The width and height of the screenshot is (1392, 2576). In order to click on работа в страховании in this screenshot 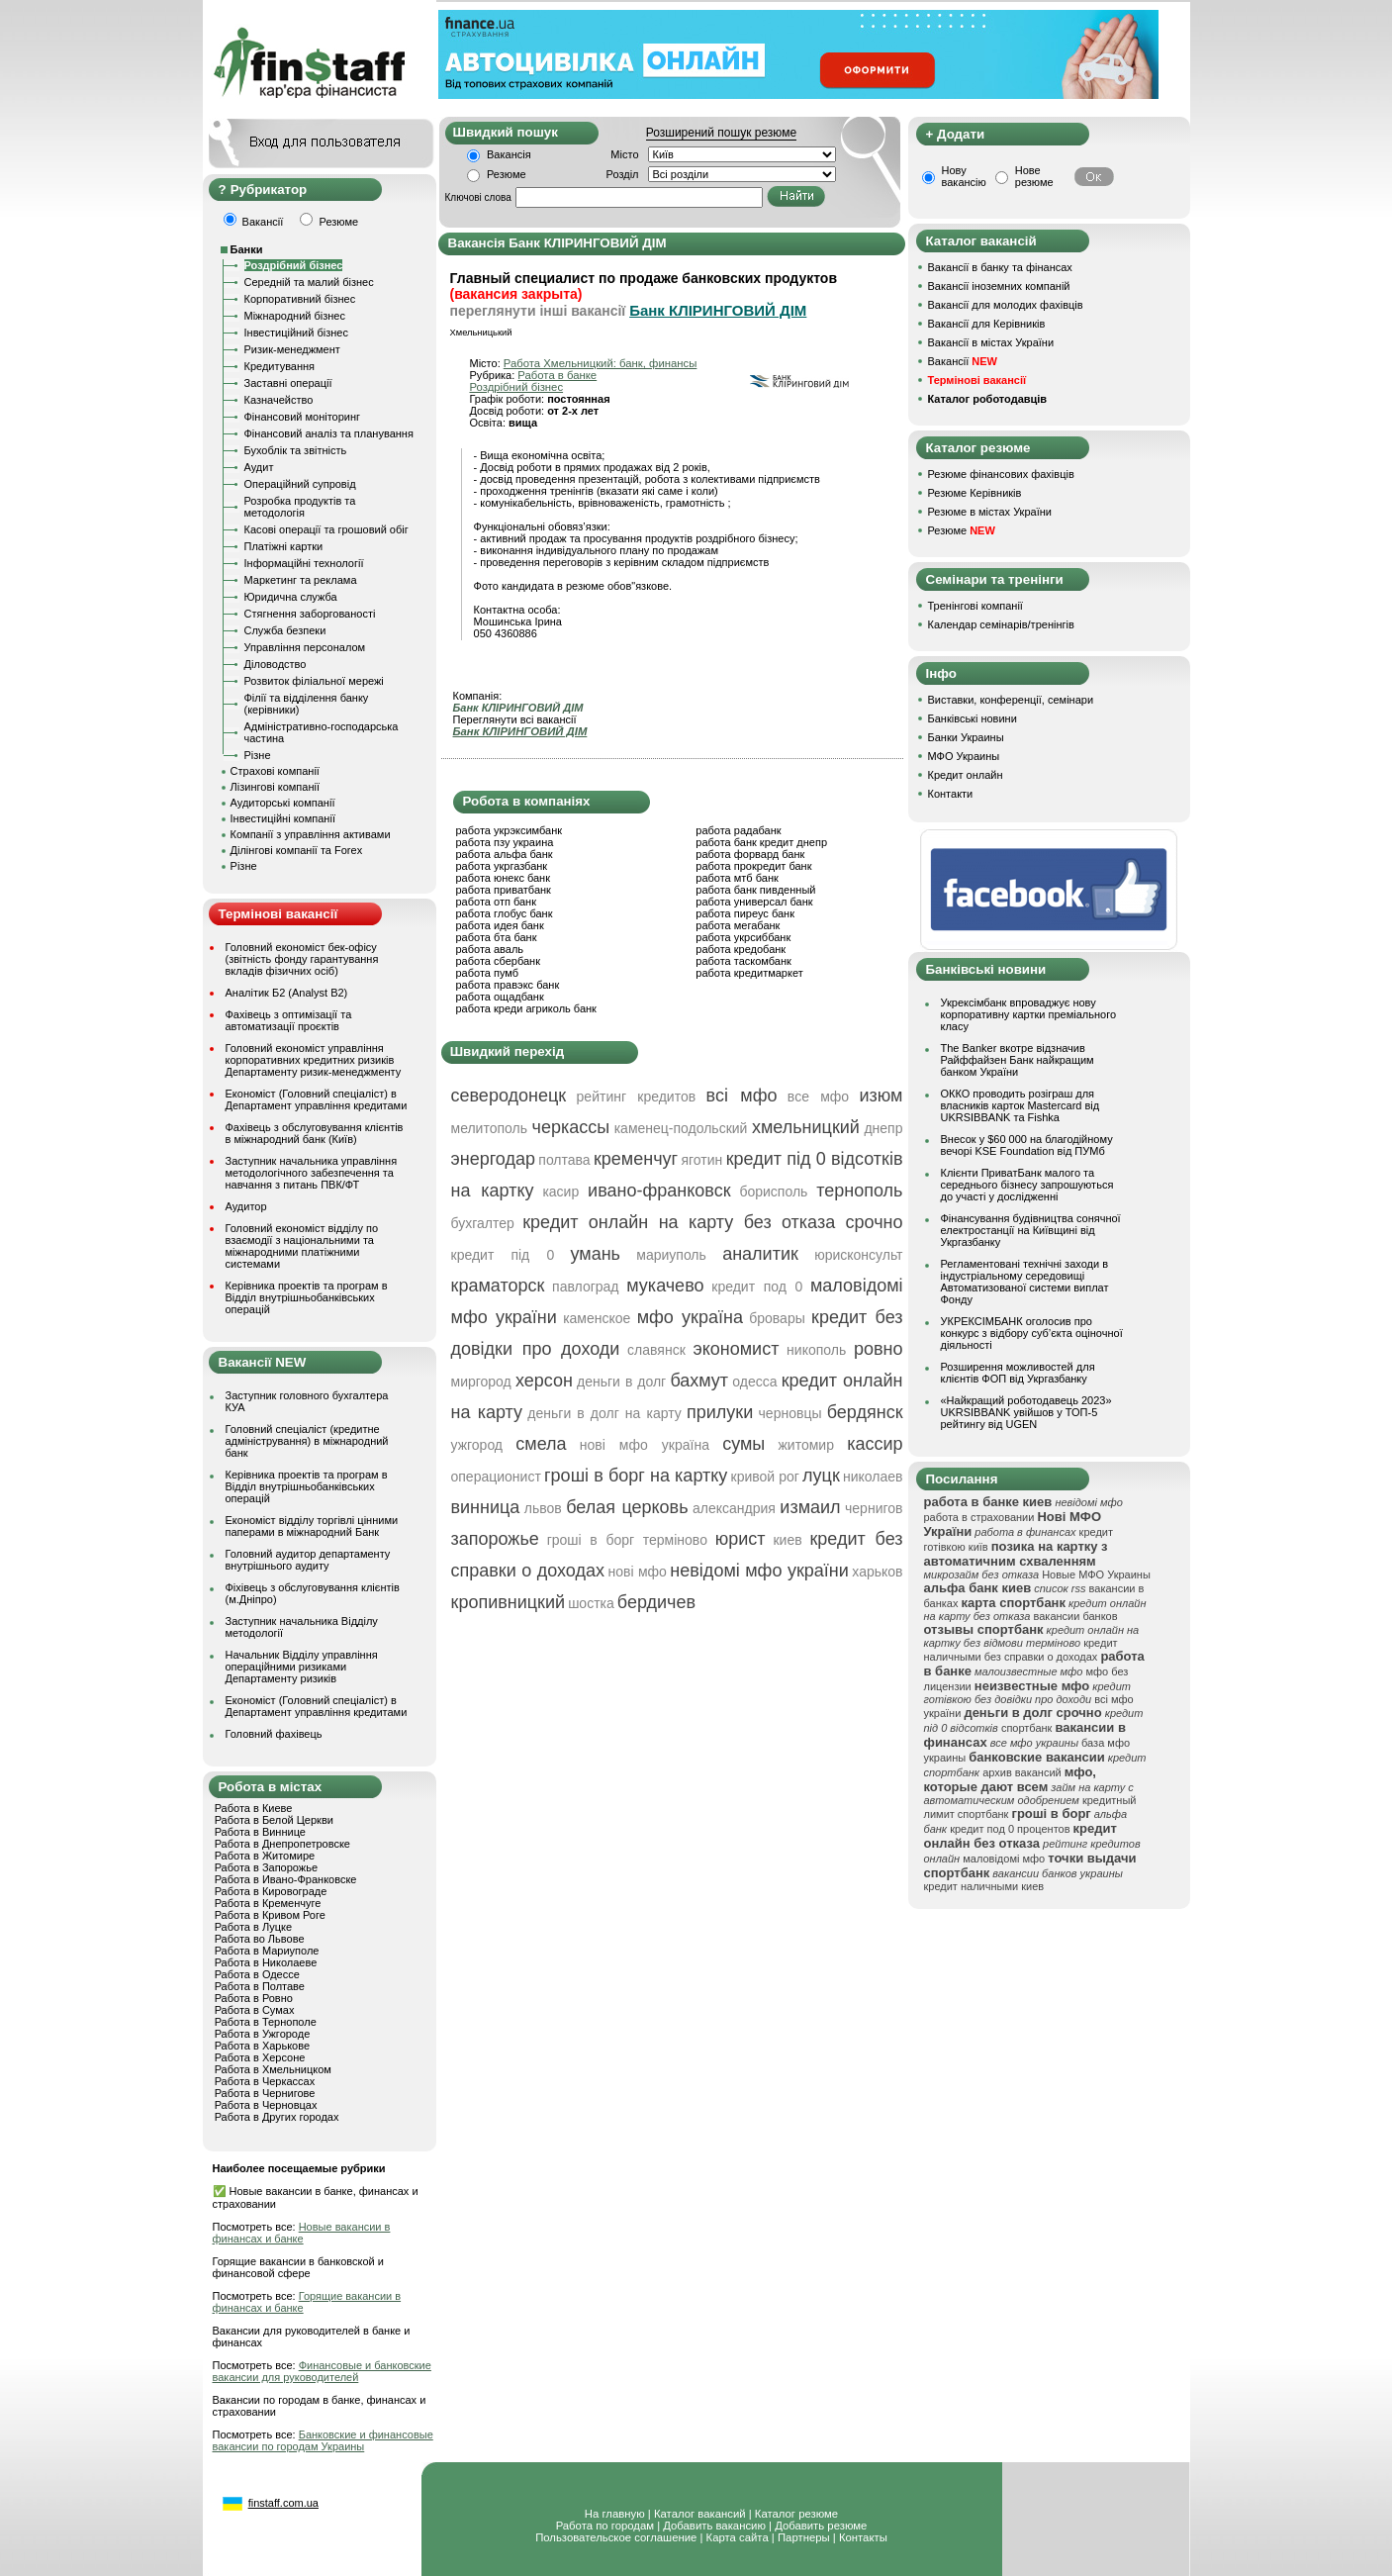, I will do `click(979, 1517)`.